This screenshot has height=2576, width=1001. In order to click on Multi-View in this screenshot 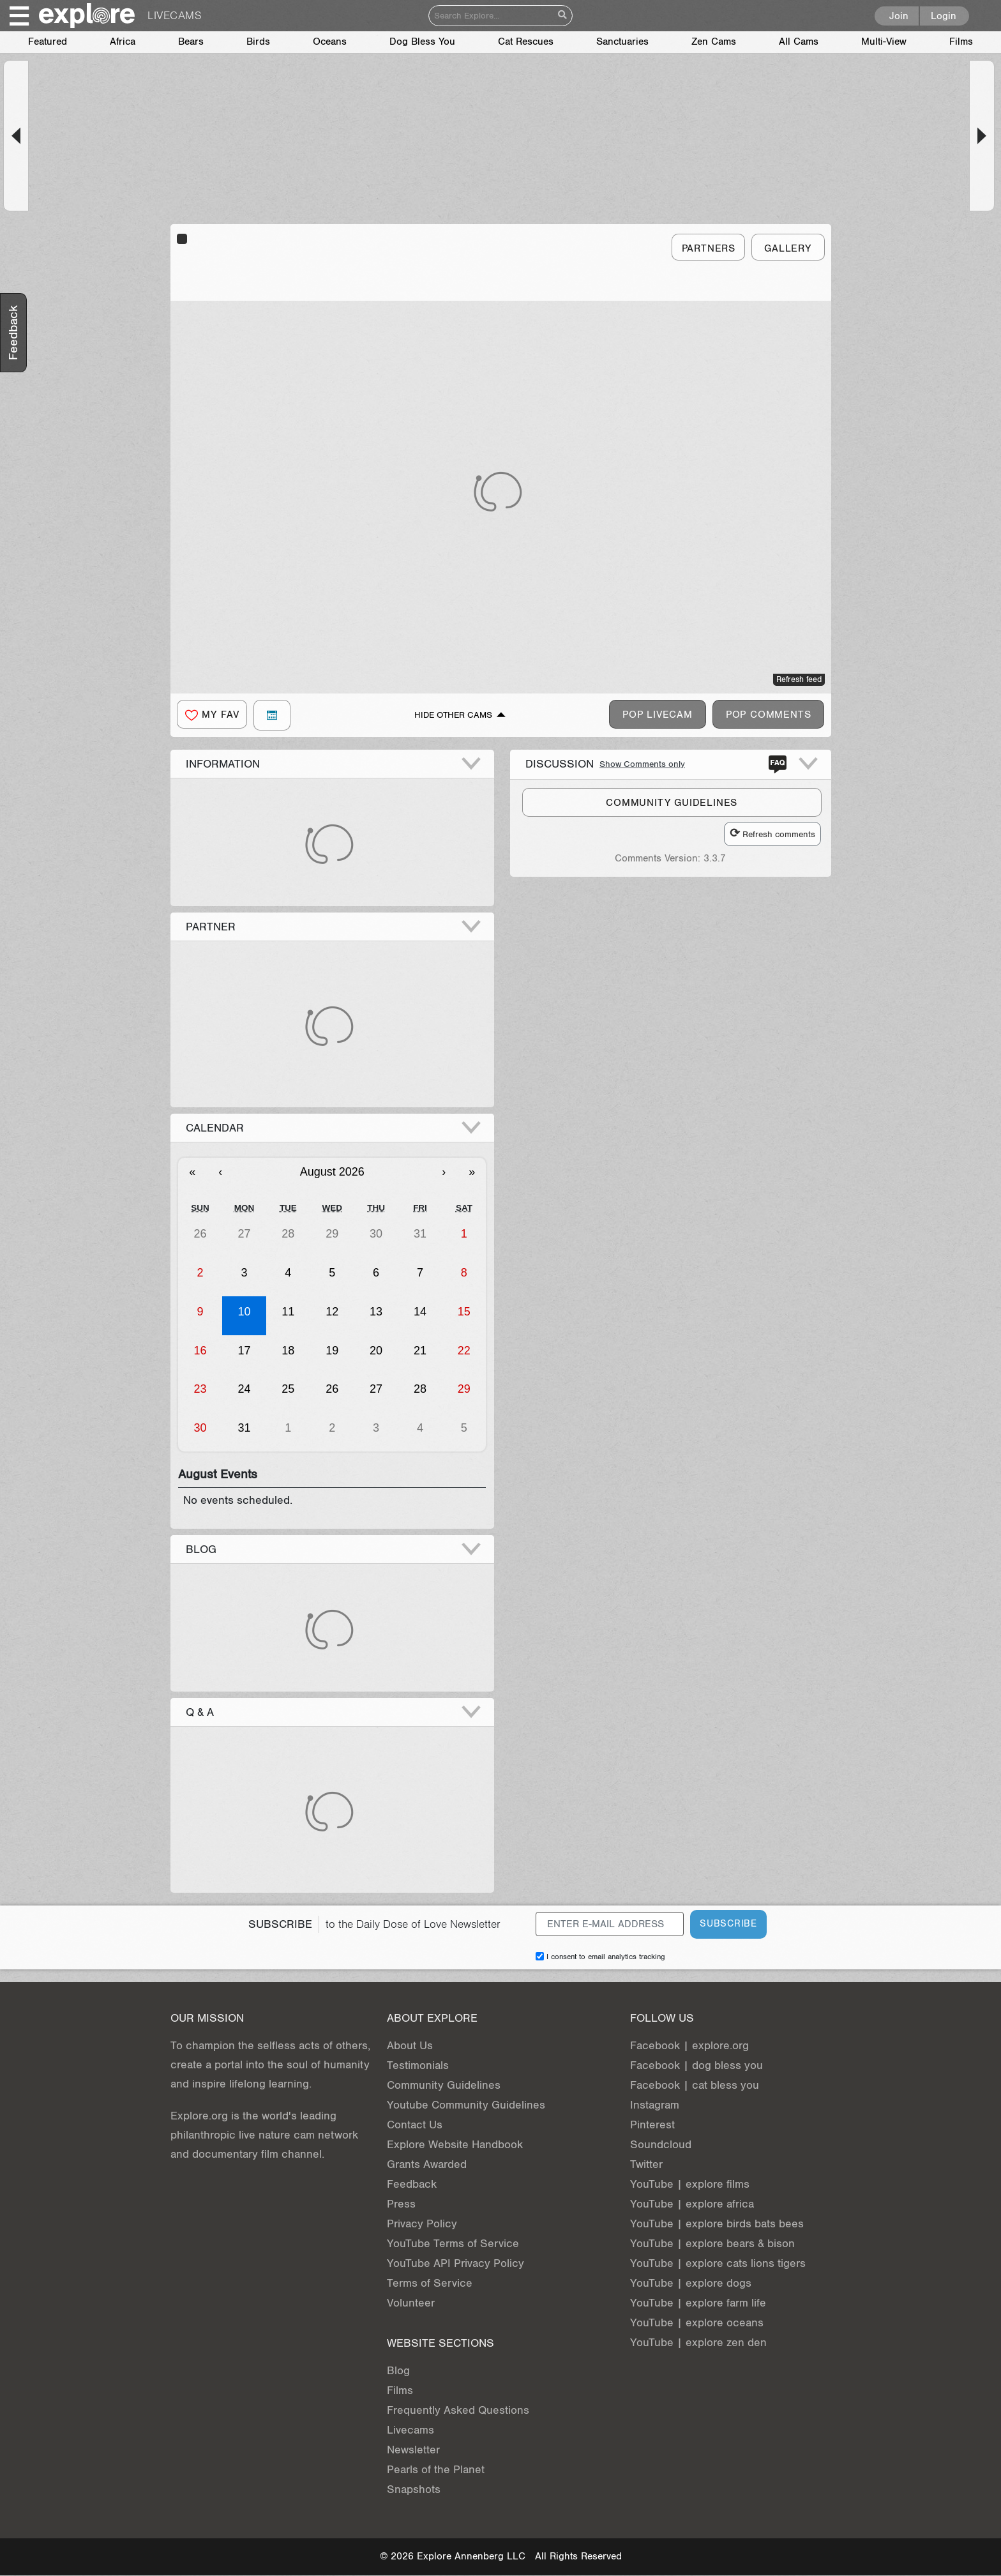, I will do `click(884, 42)`.